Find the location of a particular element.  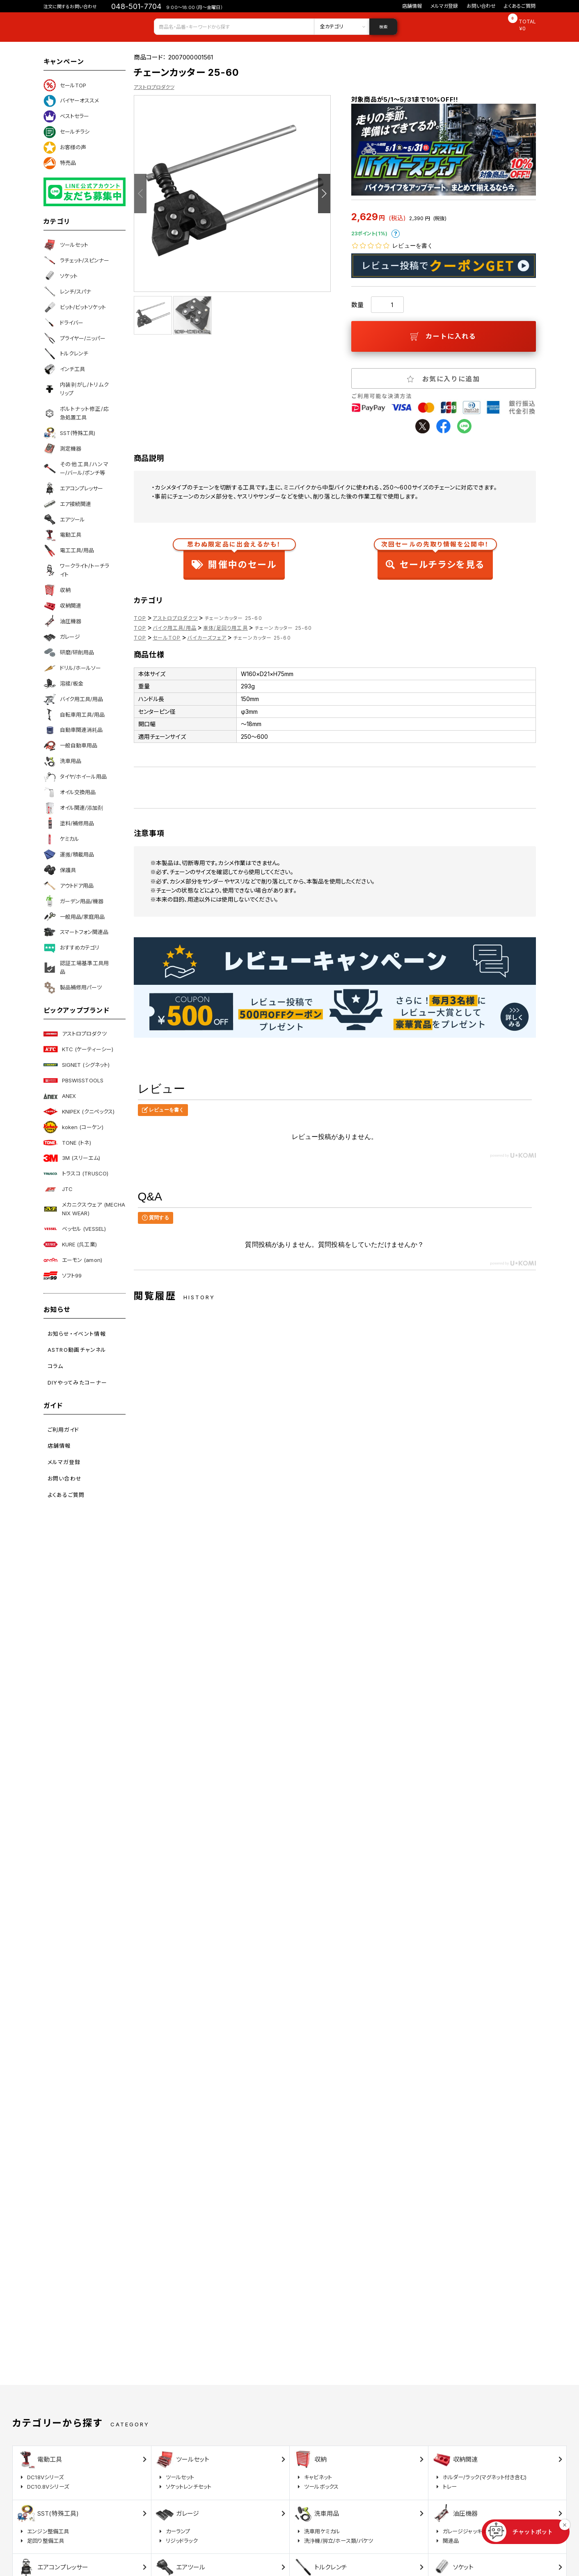

塗料/補修用品 is located at coordinates (68, 823).